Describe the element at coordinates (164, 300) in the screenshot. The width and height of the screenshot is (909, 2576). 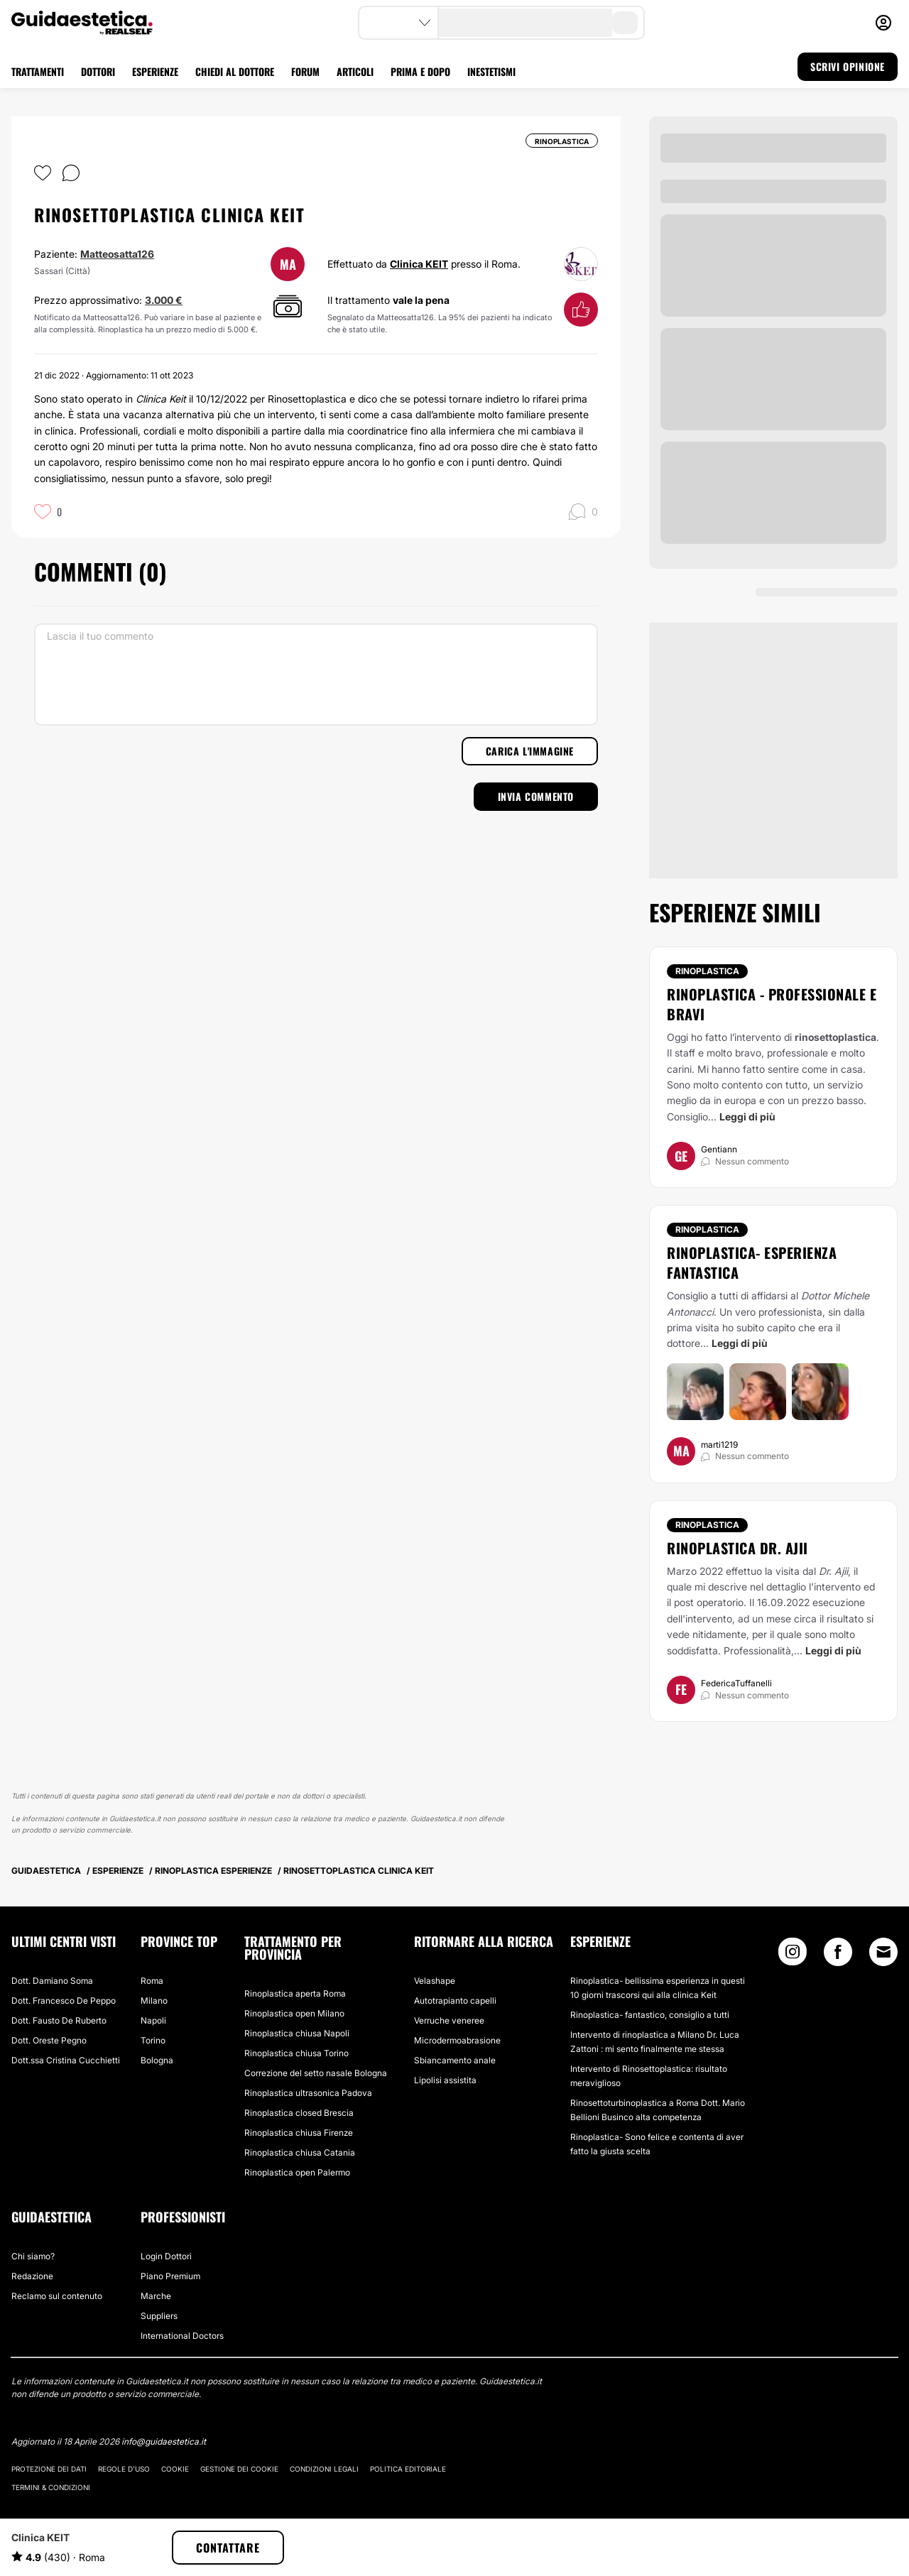
I see `3.000 €` at that location.